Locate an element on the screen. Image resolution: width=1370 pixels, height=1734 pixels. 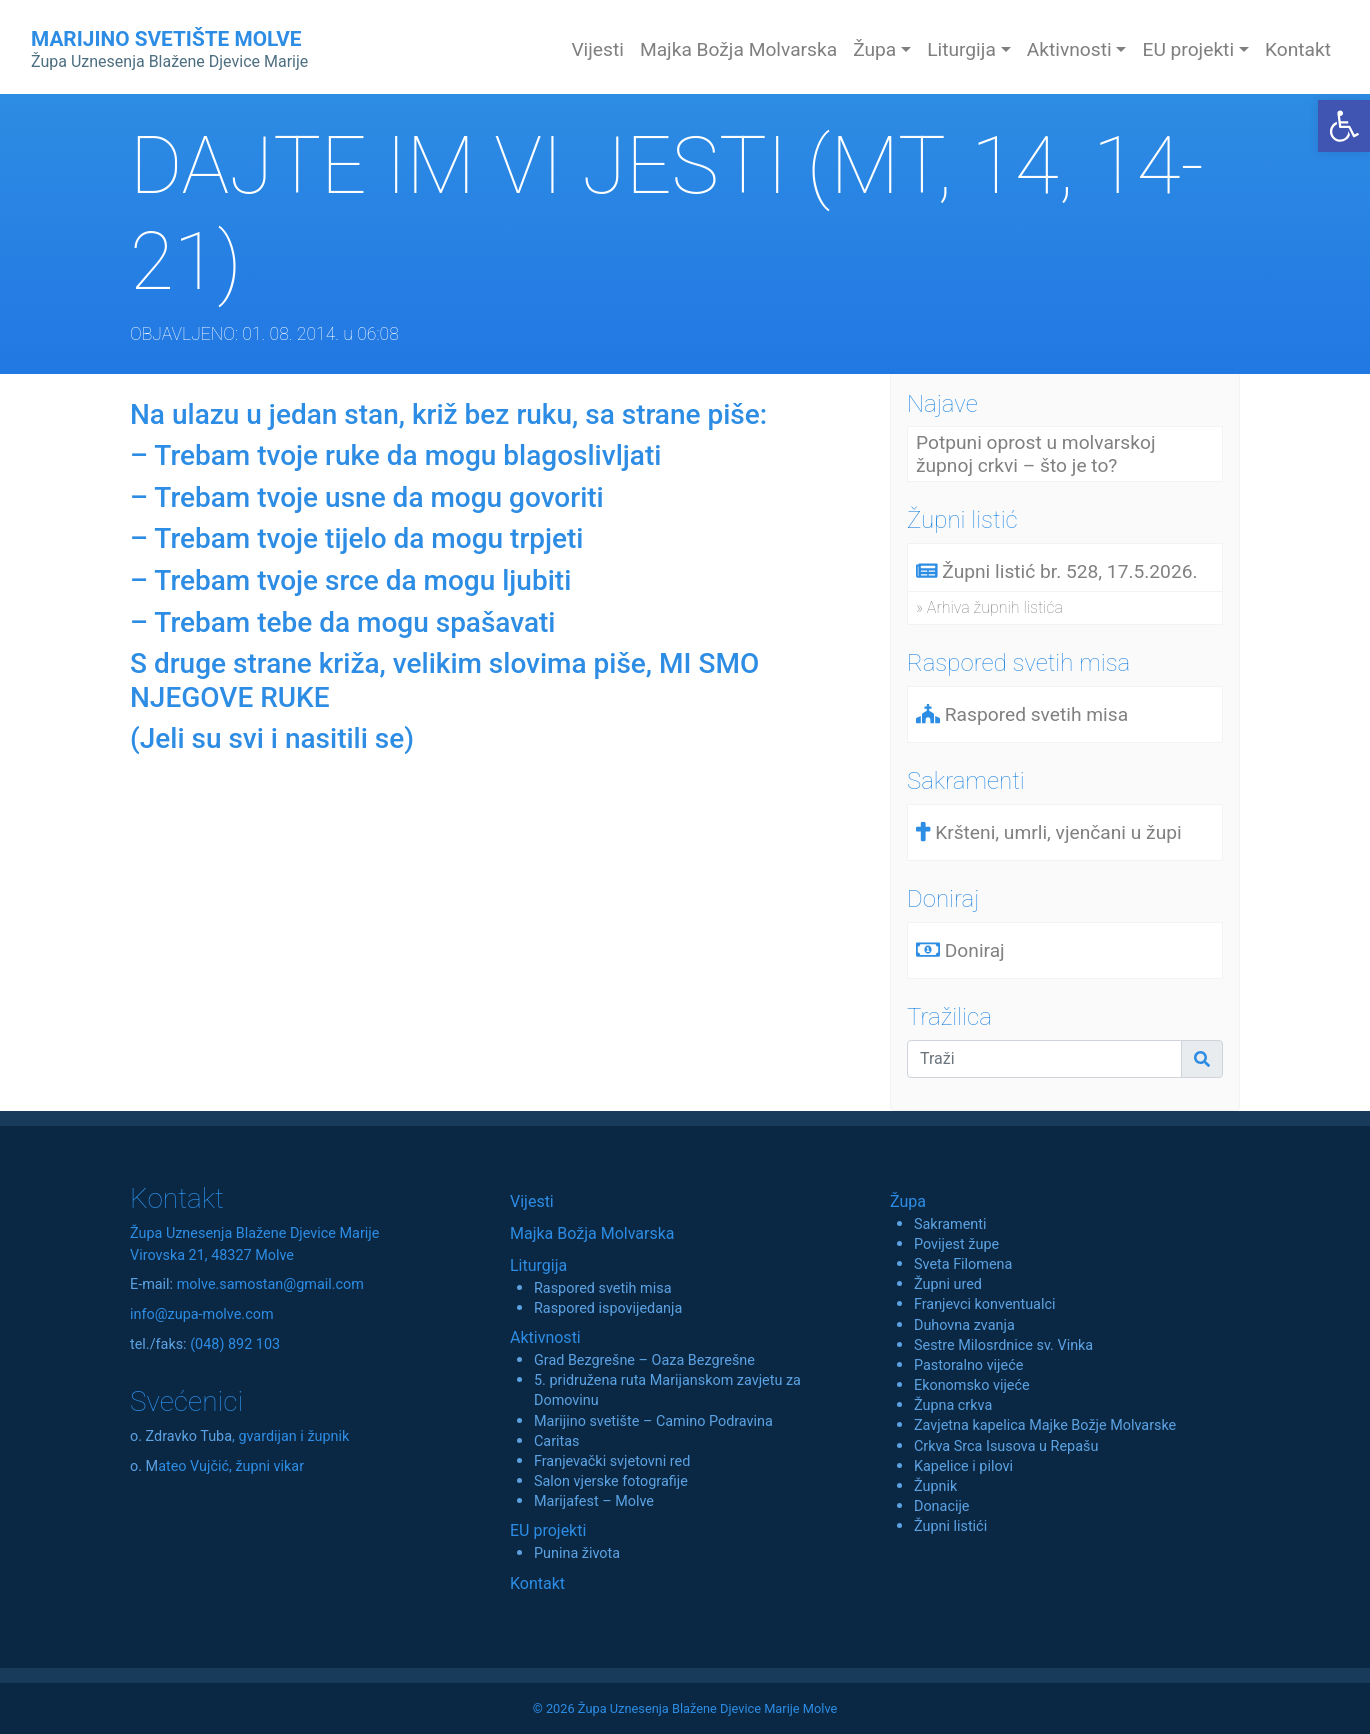
Aktivnosti [button] is located at coordinates (1069, 49).